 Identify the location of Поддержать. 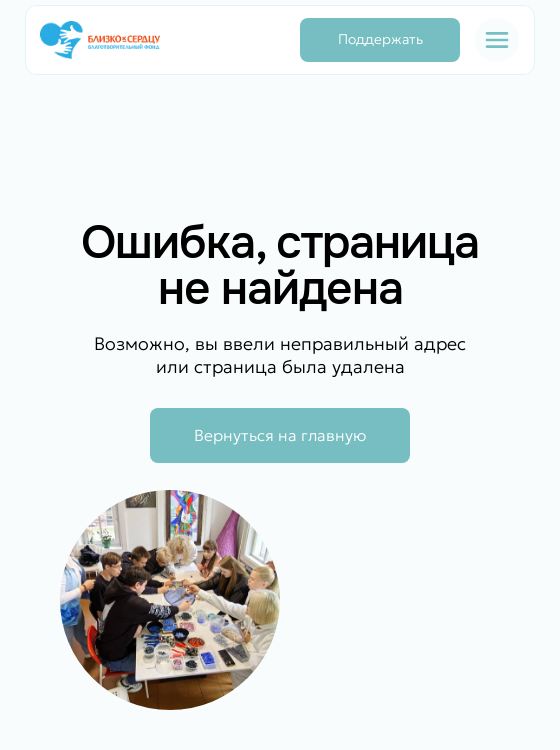
(380, 39).